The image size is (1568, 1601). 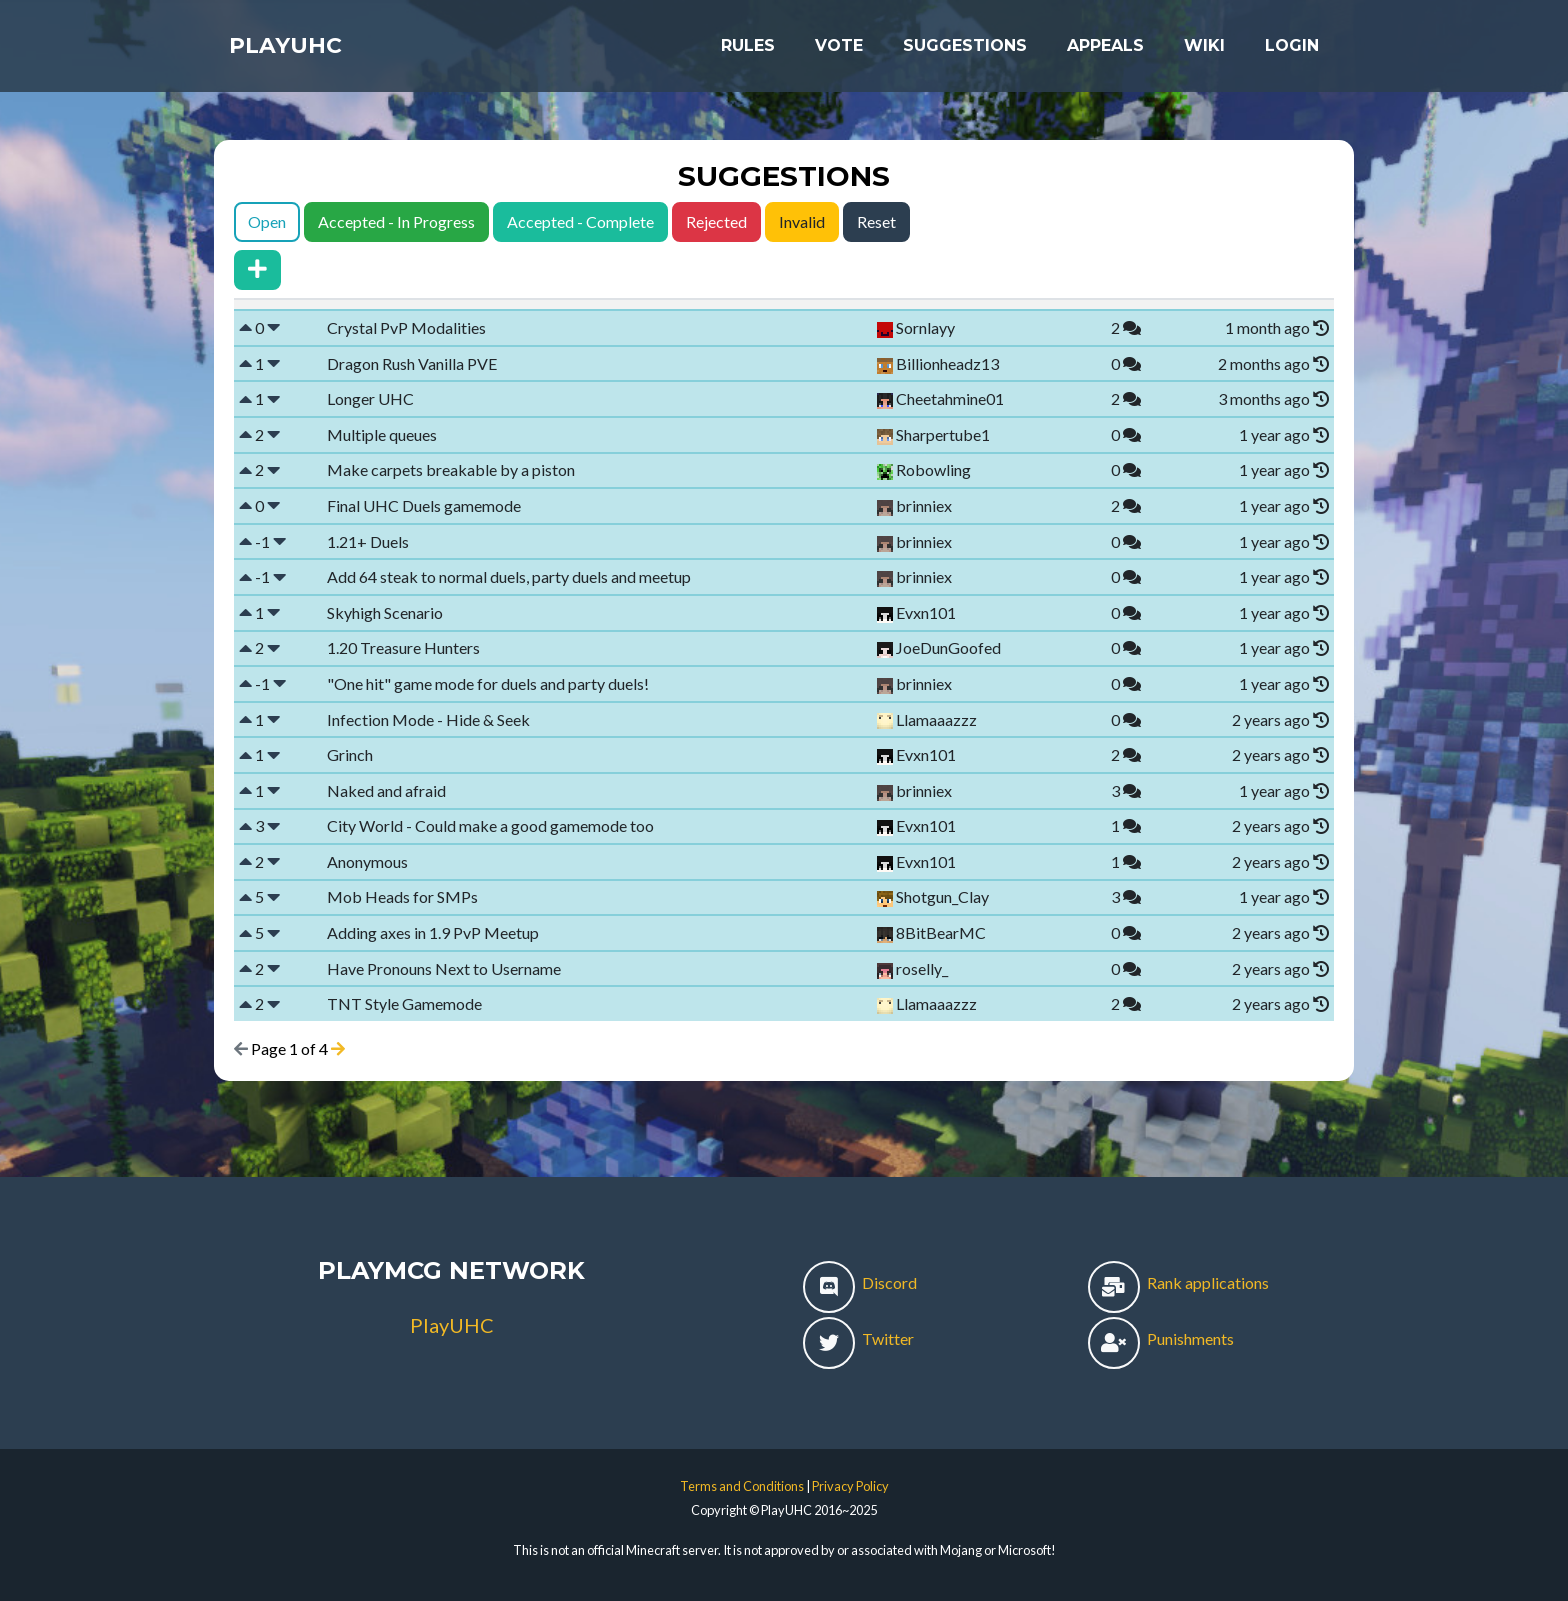 I want to click on Terms and Conditions, so click(x=742, y=1486).